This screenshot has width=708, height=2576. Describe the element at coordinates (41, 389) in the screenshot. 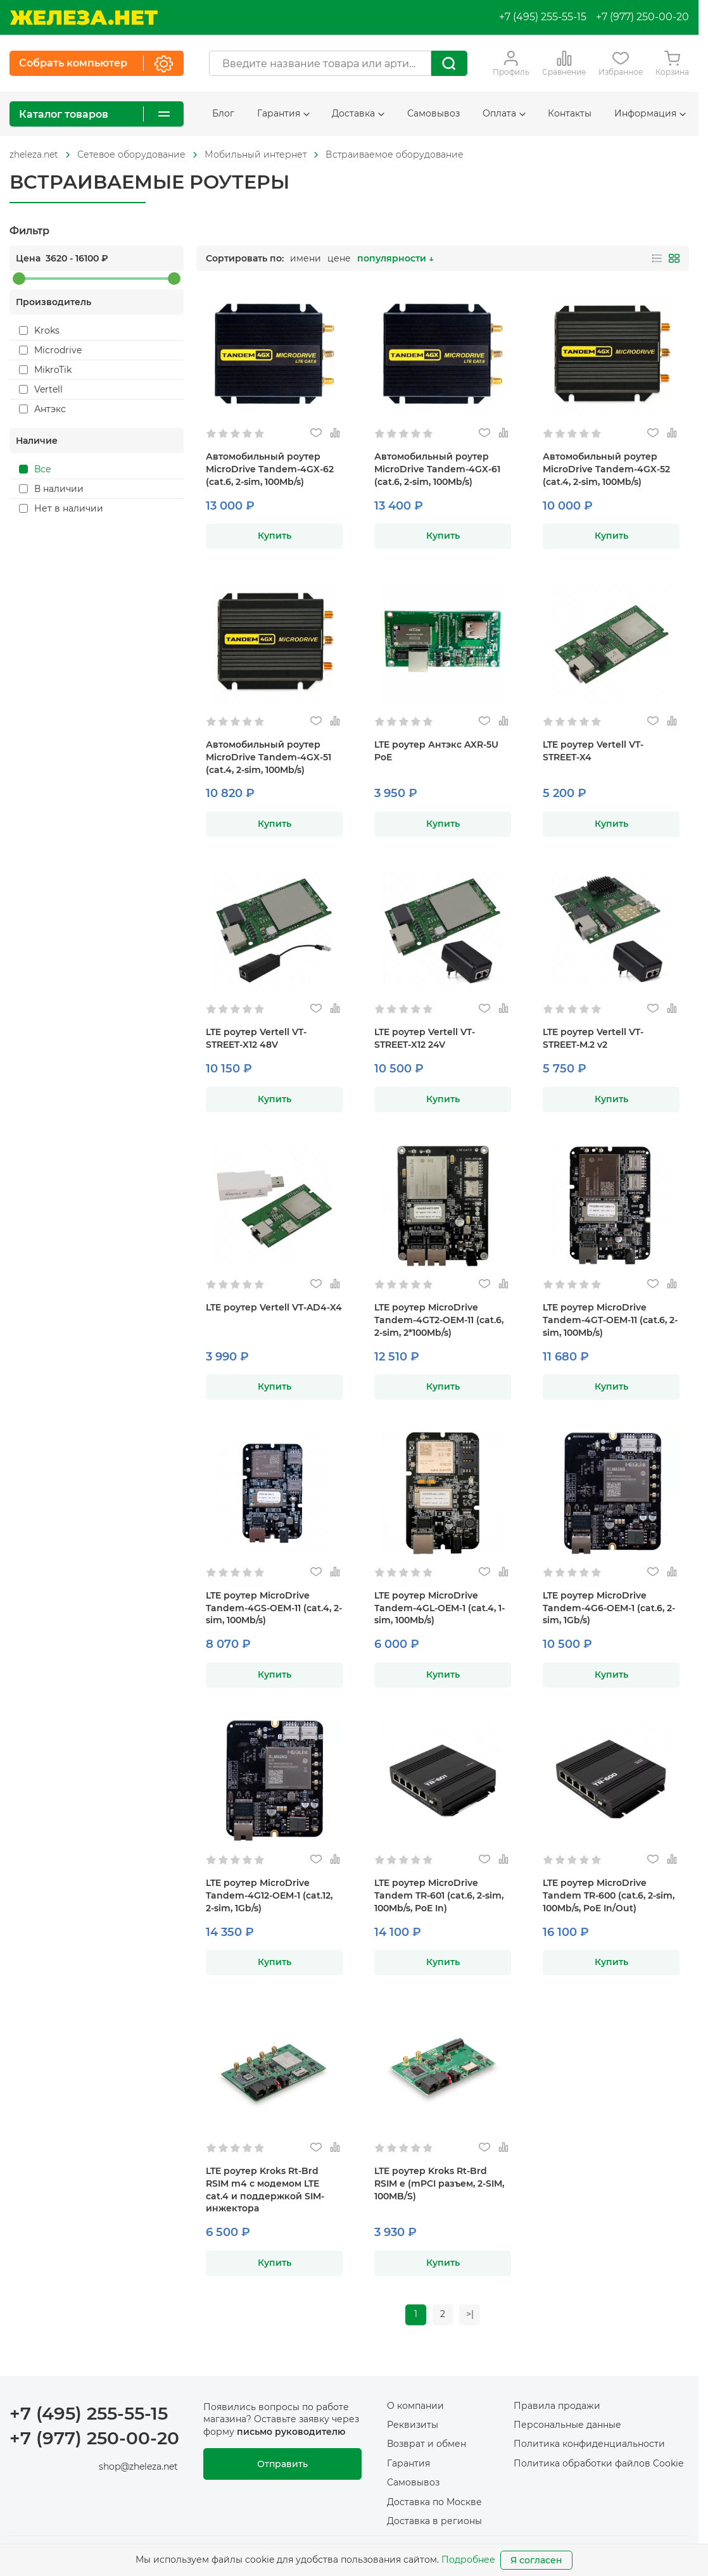

I see `Vertell` at that location.